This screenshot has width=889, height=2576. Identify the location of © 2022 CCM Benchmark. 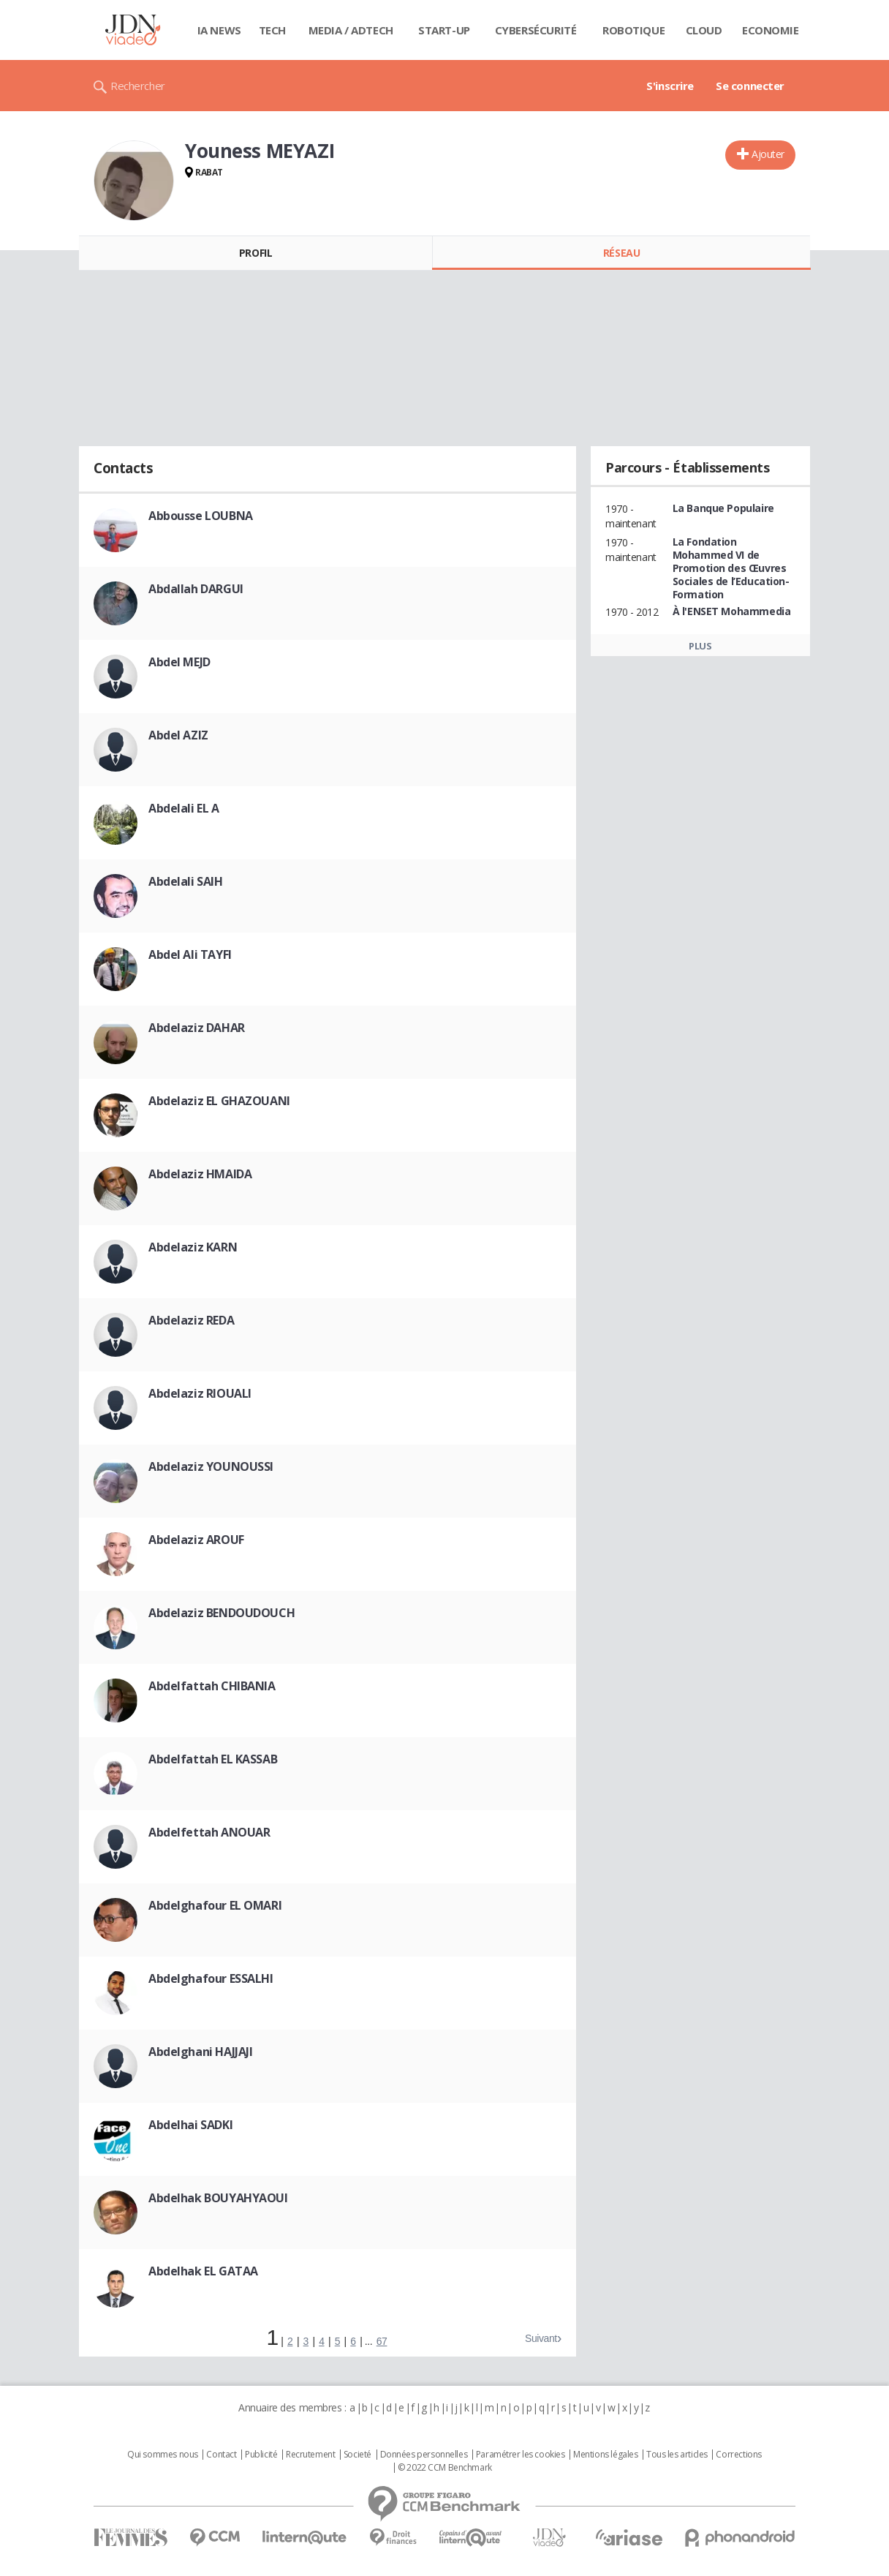
(445, 2468).